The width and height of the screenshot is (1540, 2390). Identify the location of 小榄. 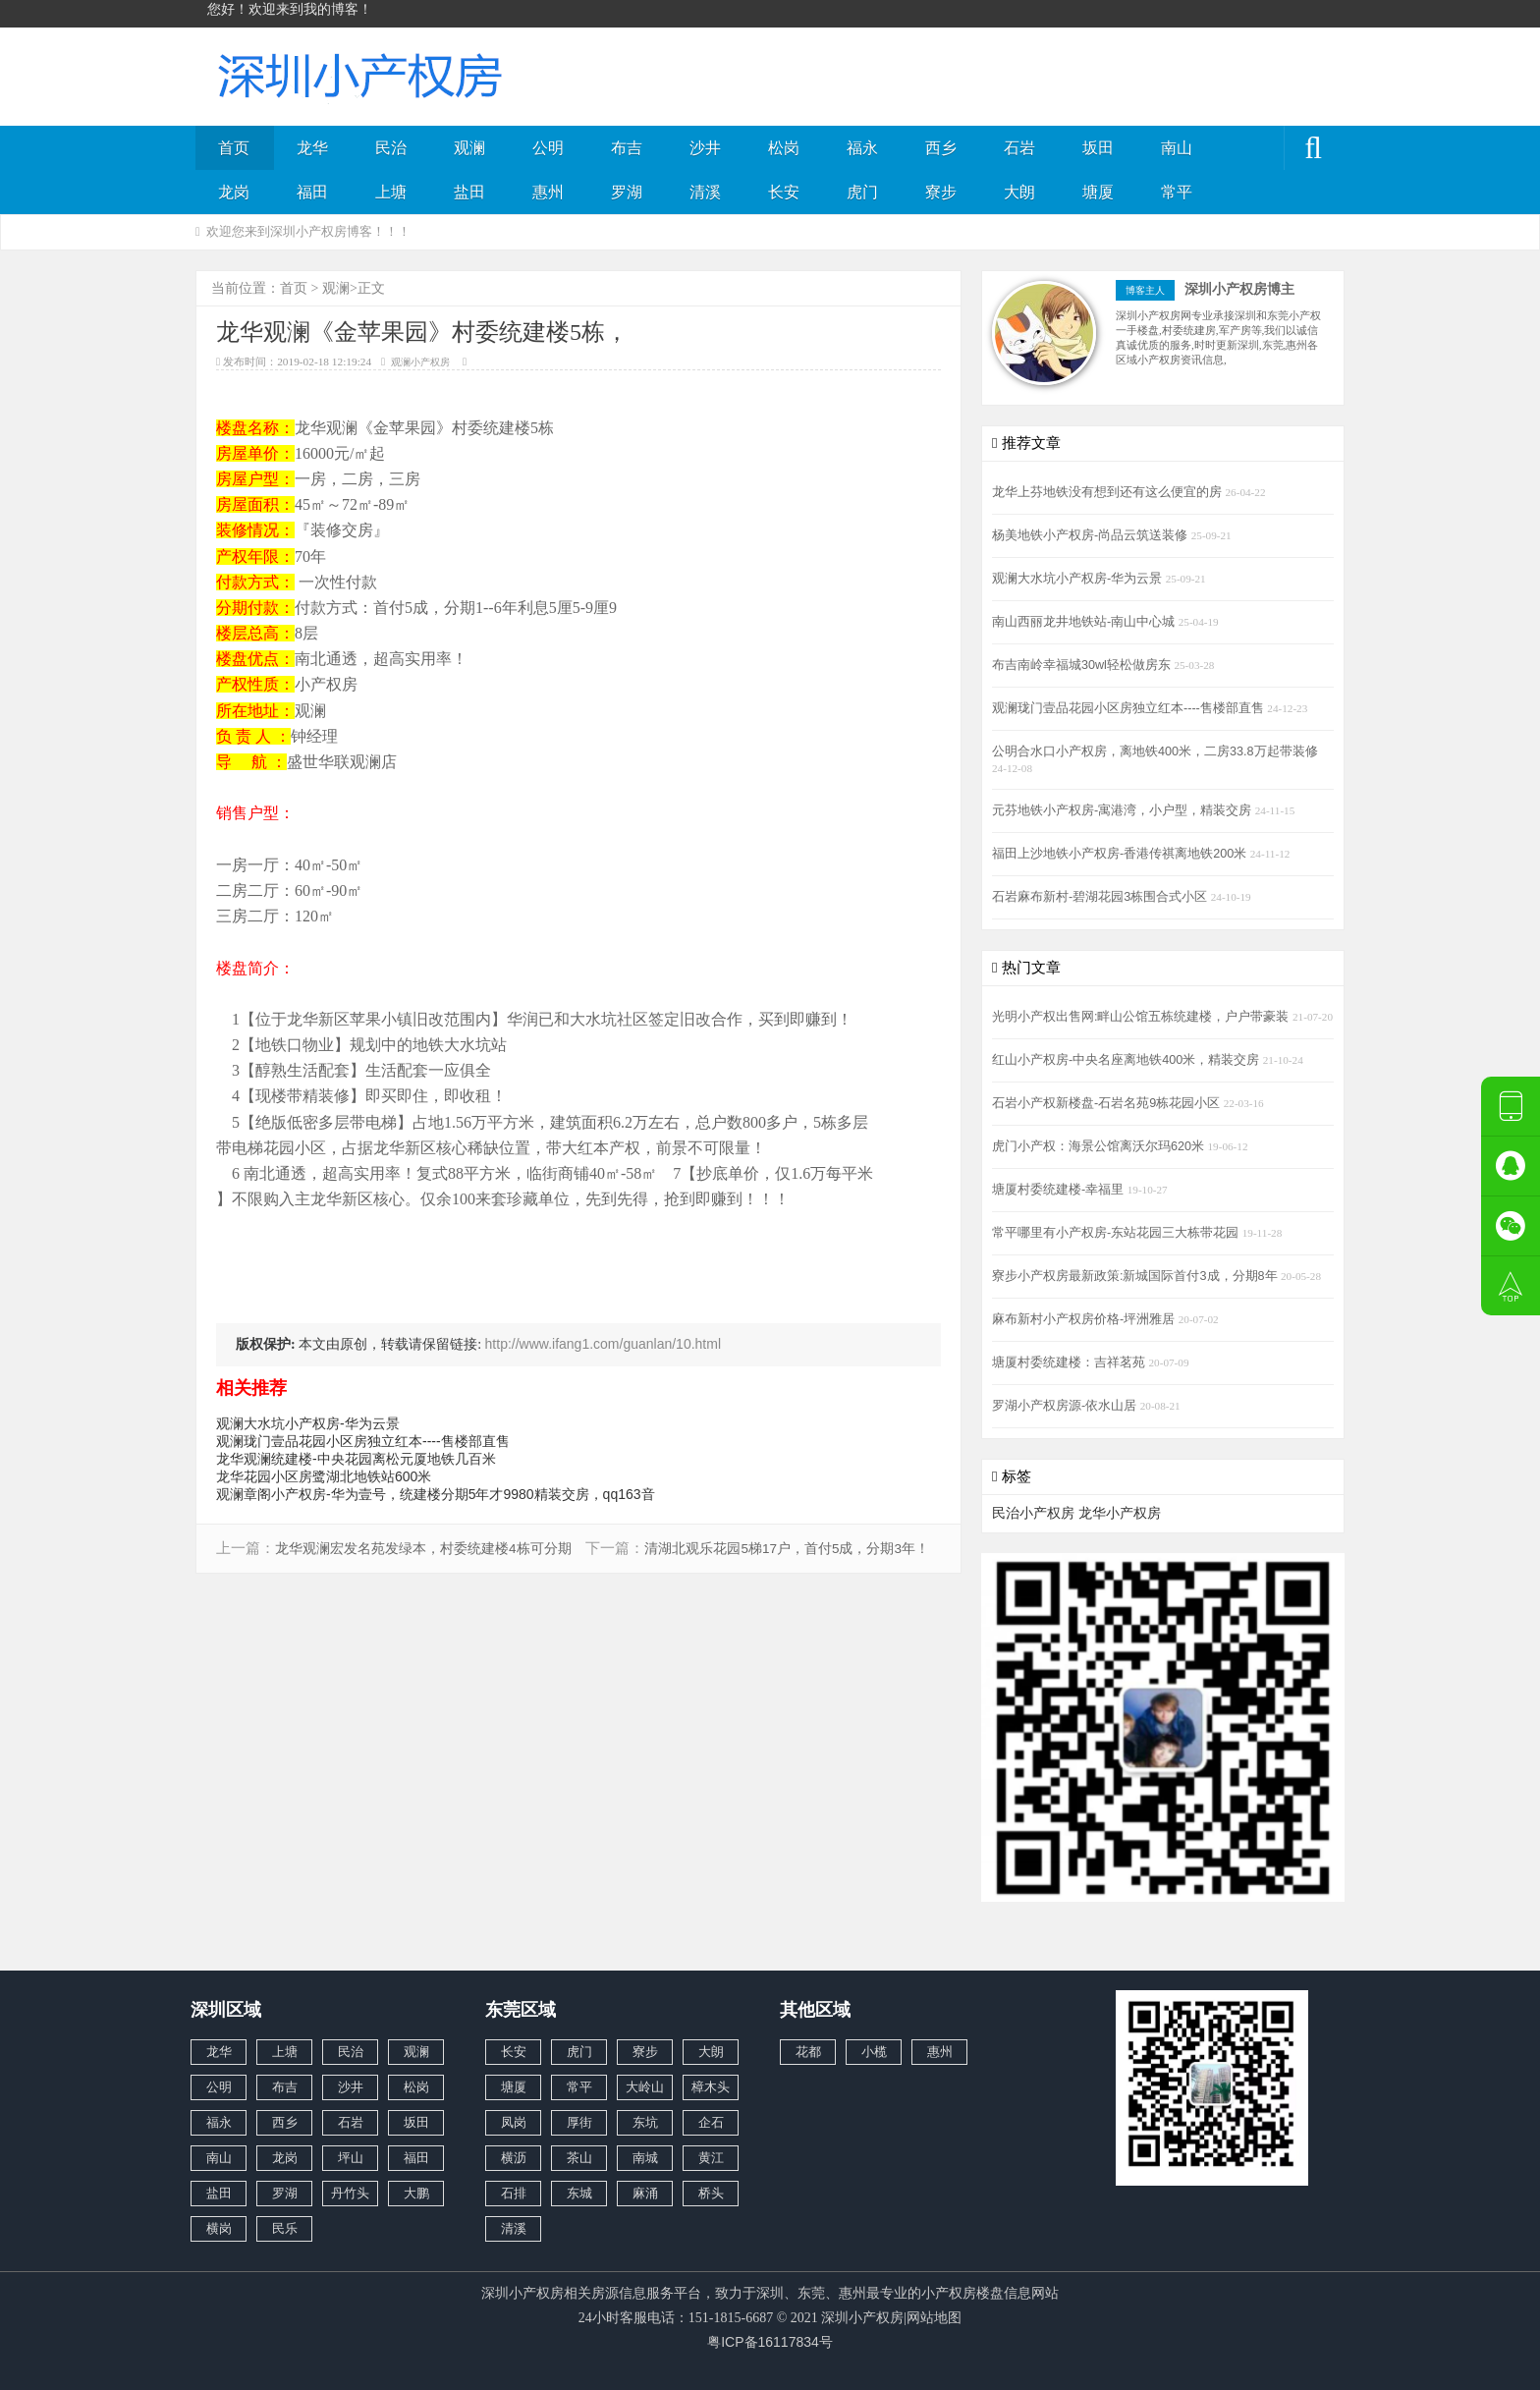
(874, 2051).